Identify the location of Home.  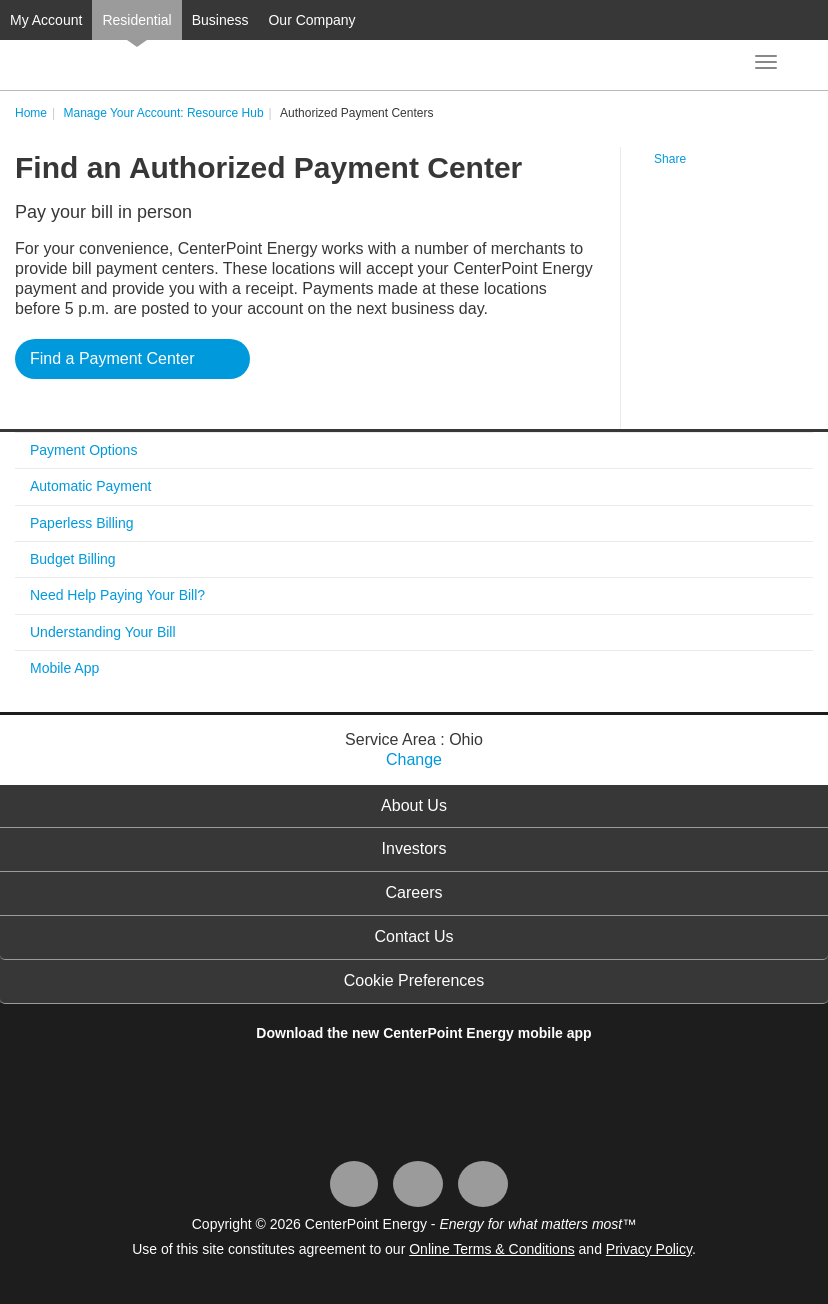
(31, 113).